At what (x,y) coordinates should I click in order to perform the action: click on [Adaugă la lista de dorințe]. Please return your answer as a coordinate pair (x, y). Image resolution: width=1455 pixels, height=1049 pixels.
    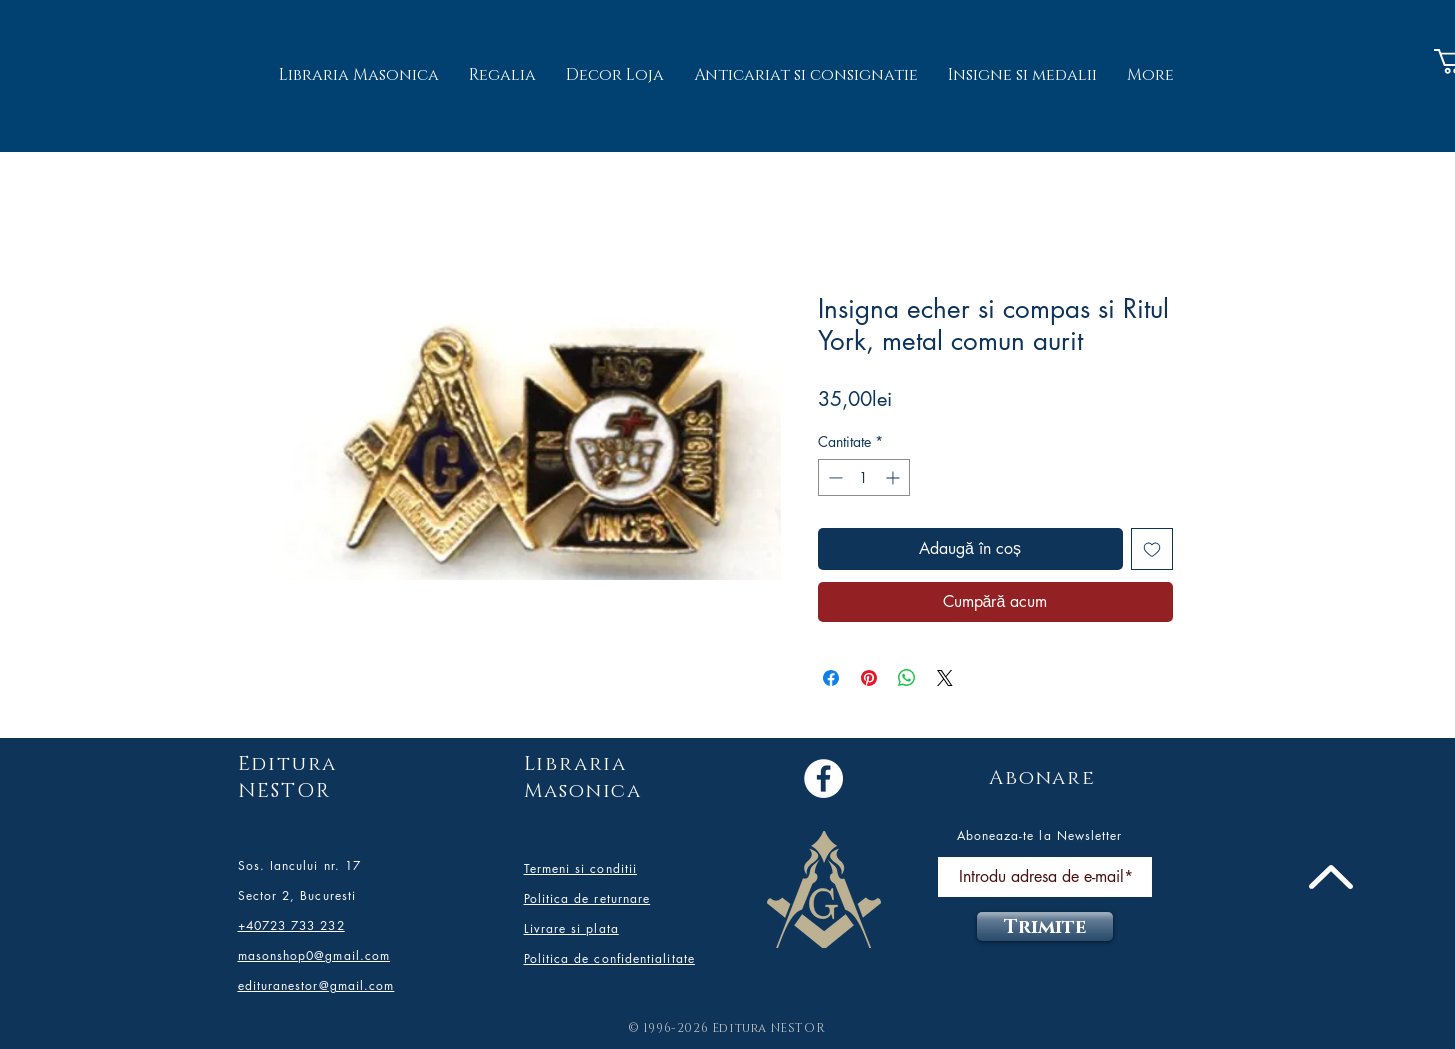
    Looking at the image, I should click on (1152, 549).